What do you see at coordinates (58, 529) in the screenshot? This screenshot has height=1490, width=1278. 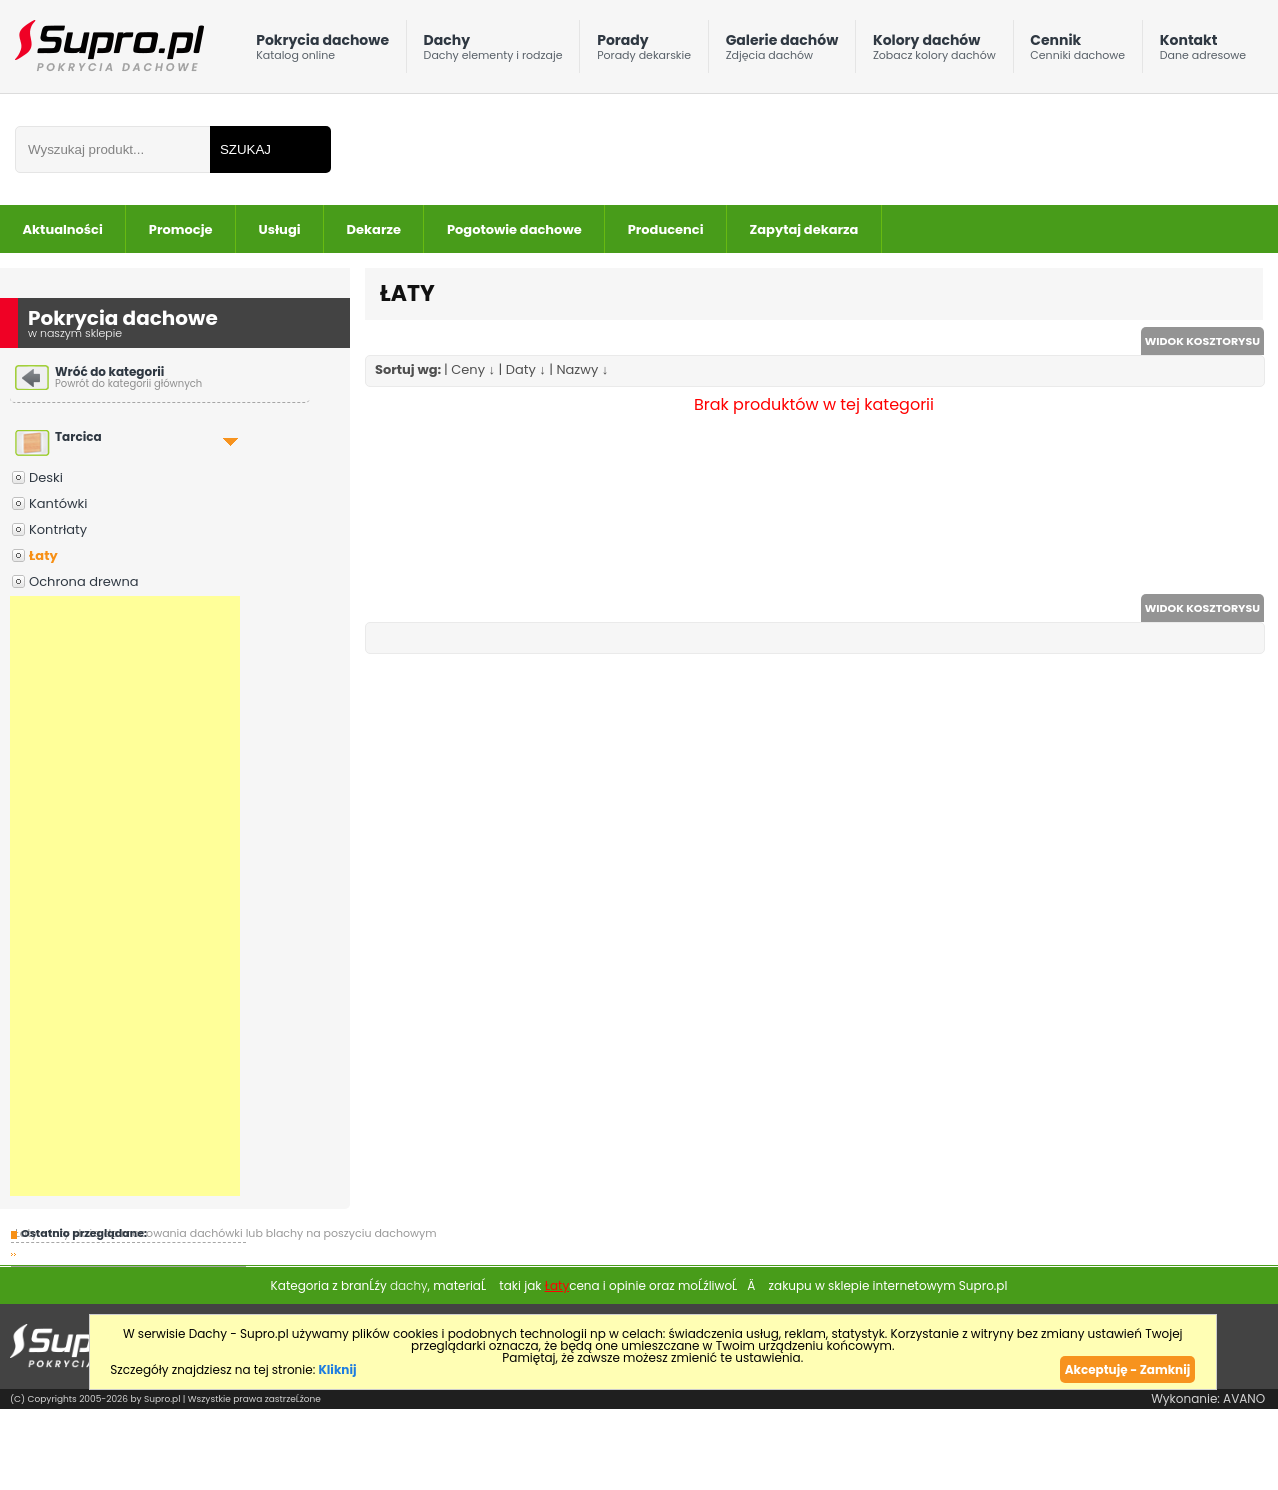 I see `Kontrłaty` at bounding box center [58, 529].